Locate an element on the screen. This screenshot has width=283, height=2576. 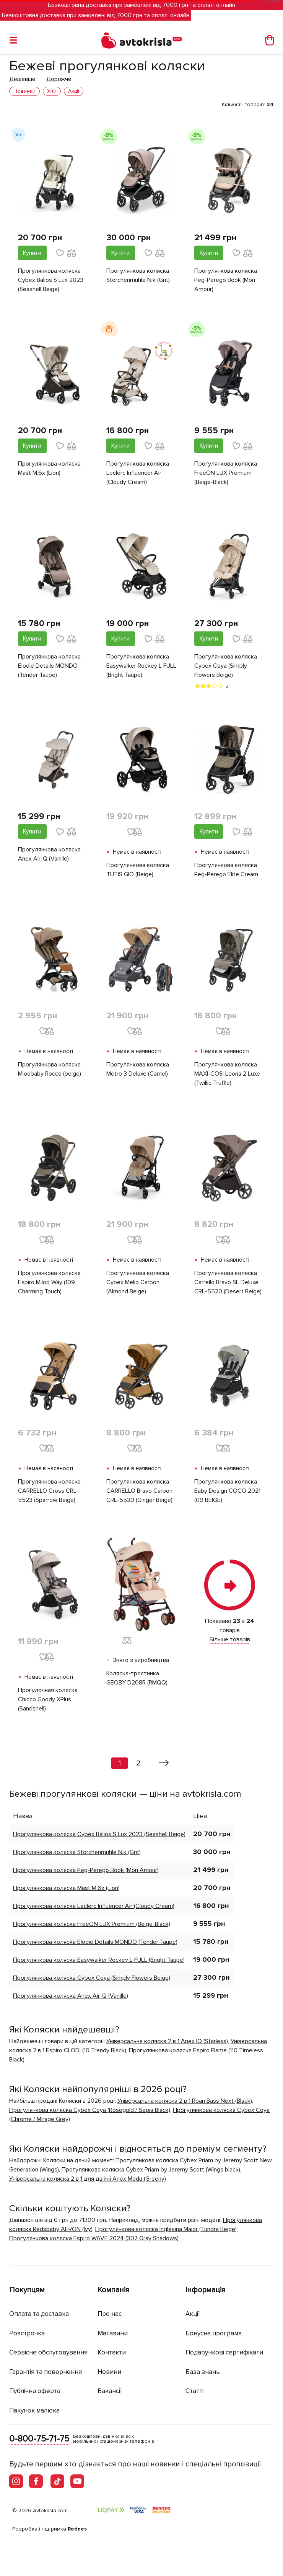
Прогулянкова коляска CARRELLO Bravo Carbon CRL-5530 (Ginger Beige) is located at coordinates (139, 1491).